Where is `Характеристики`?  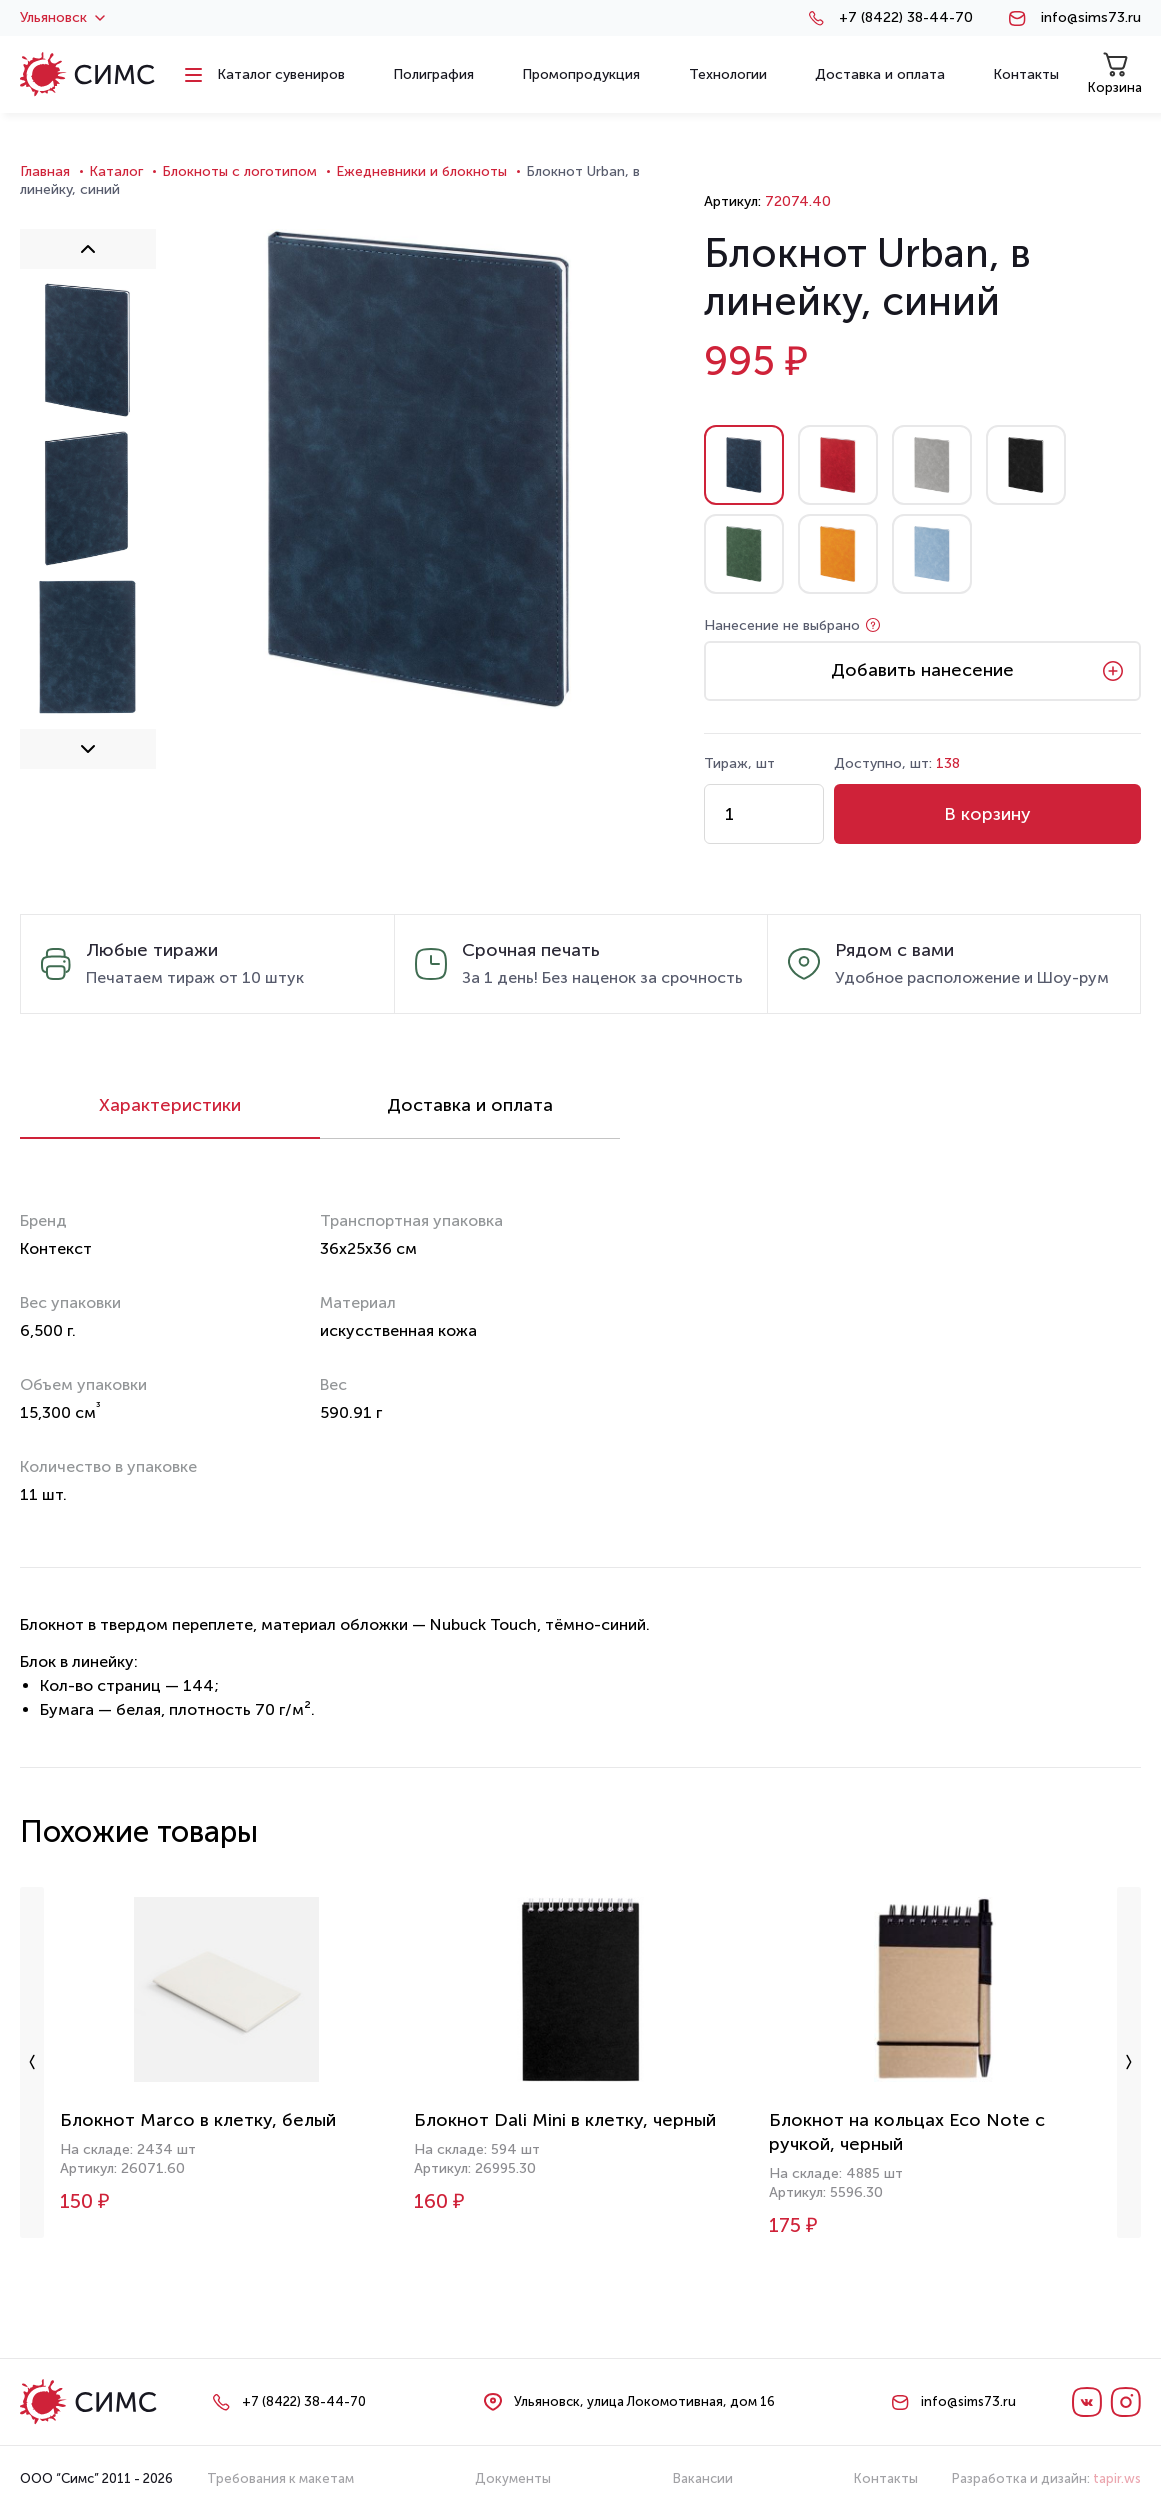 Характеристики is located at coordinates (170, 1105).